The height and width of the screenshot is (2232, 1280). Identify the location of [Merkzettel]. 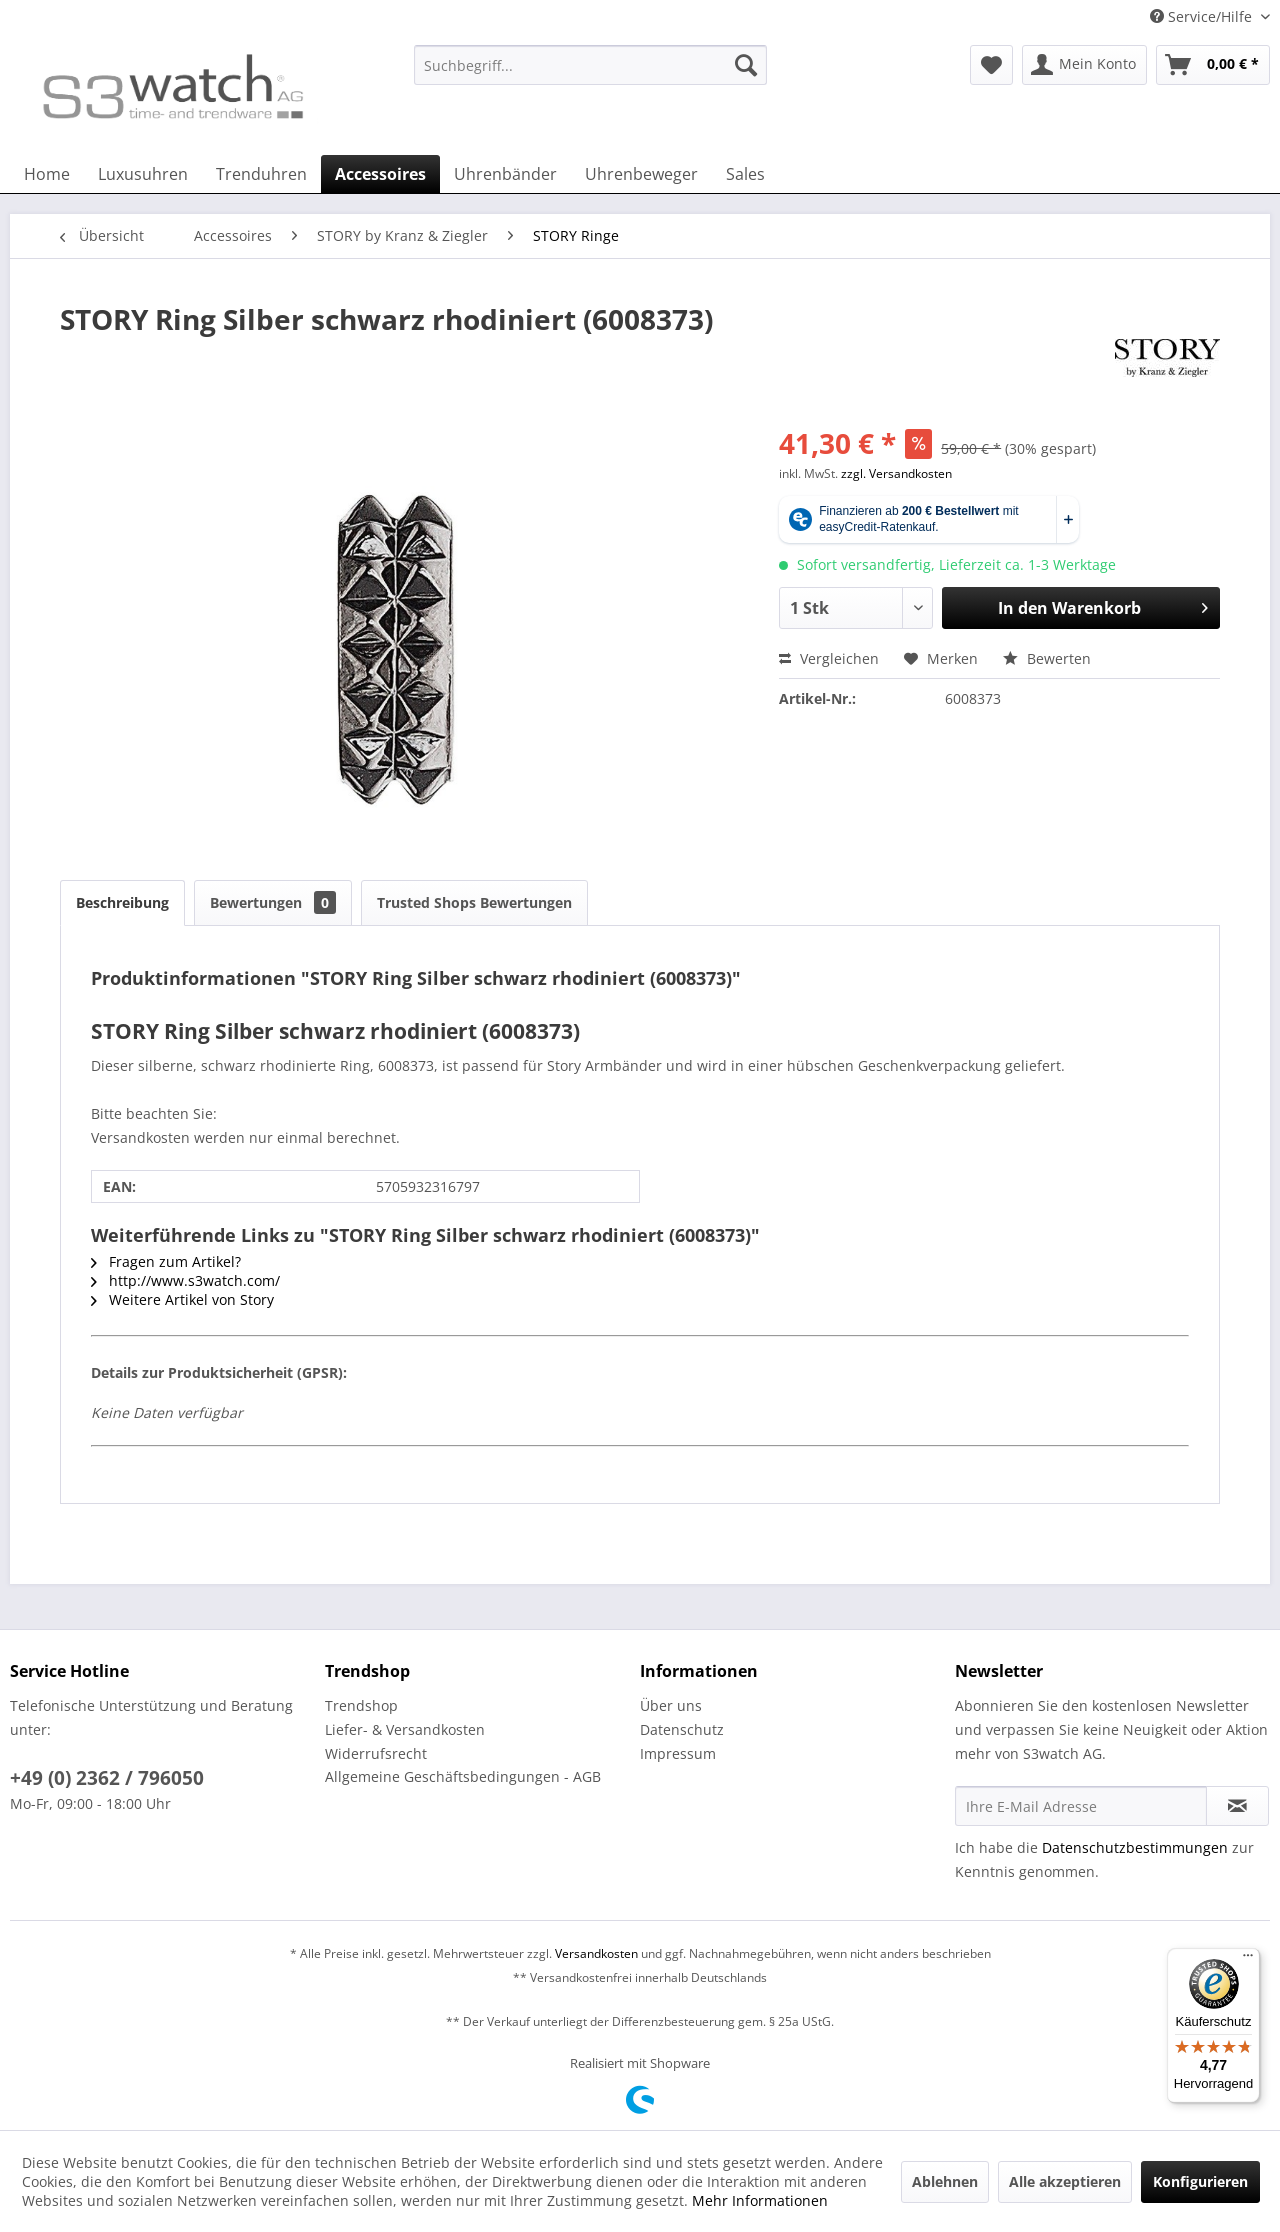
(991, 65).